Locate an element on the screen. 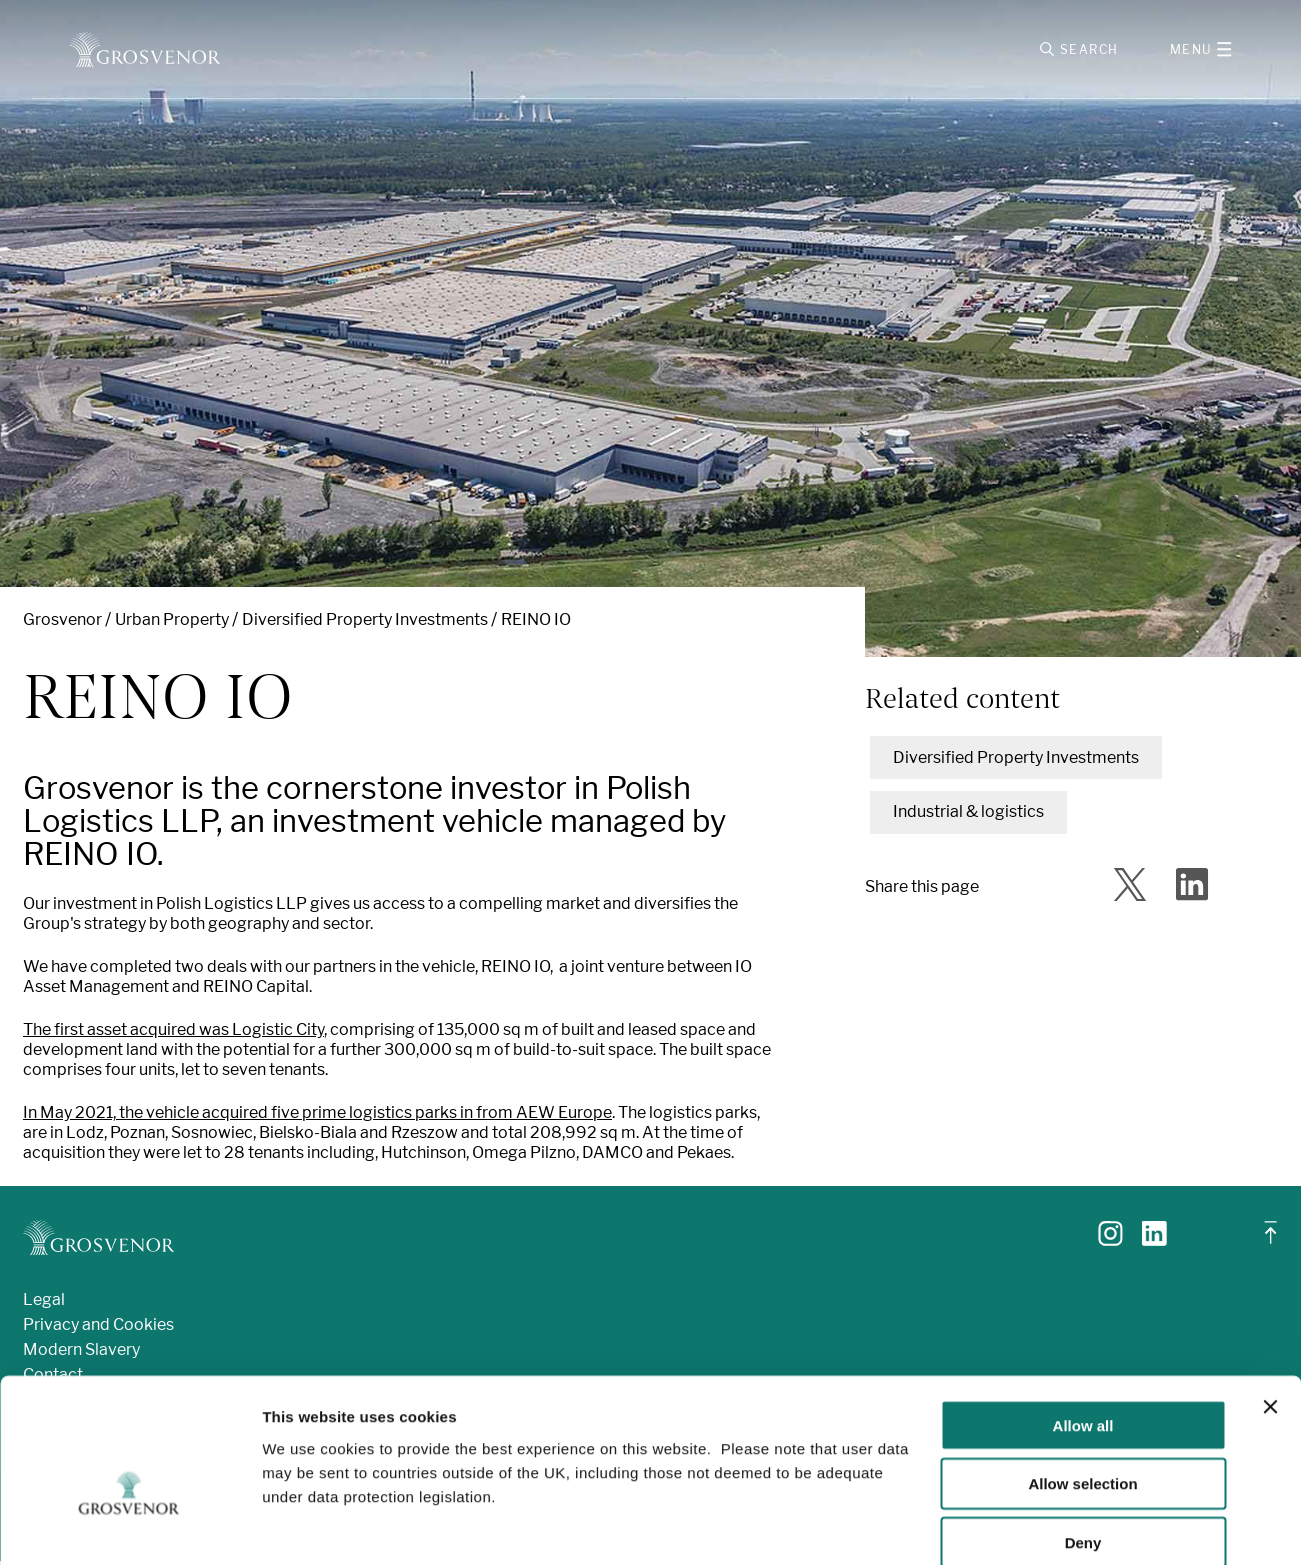 This screenshot has width=1301, height=1565. Allow all is located at coordinates (1083, 1319).